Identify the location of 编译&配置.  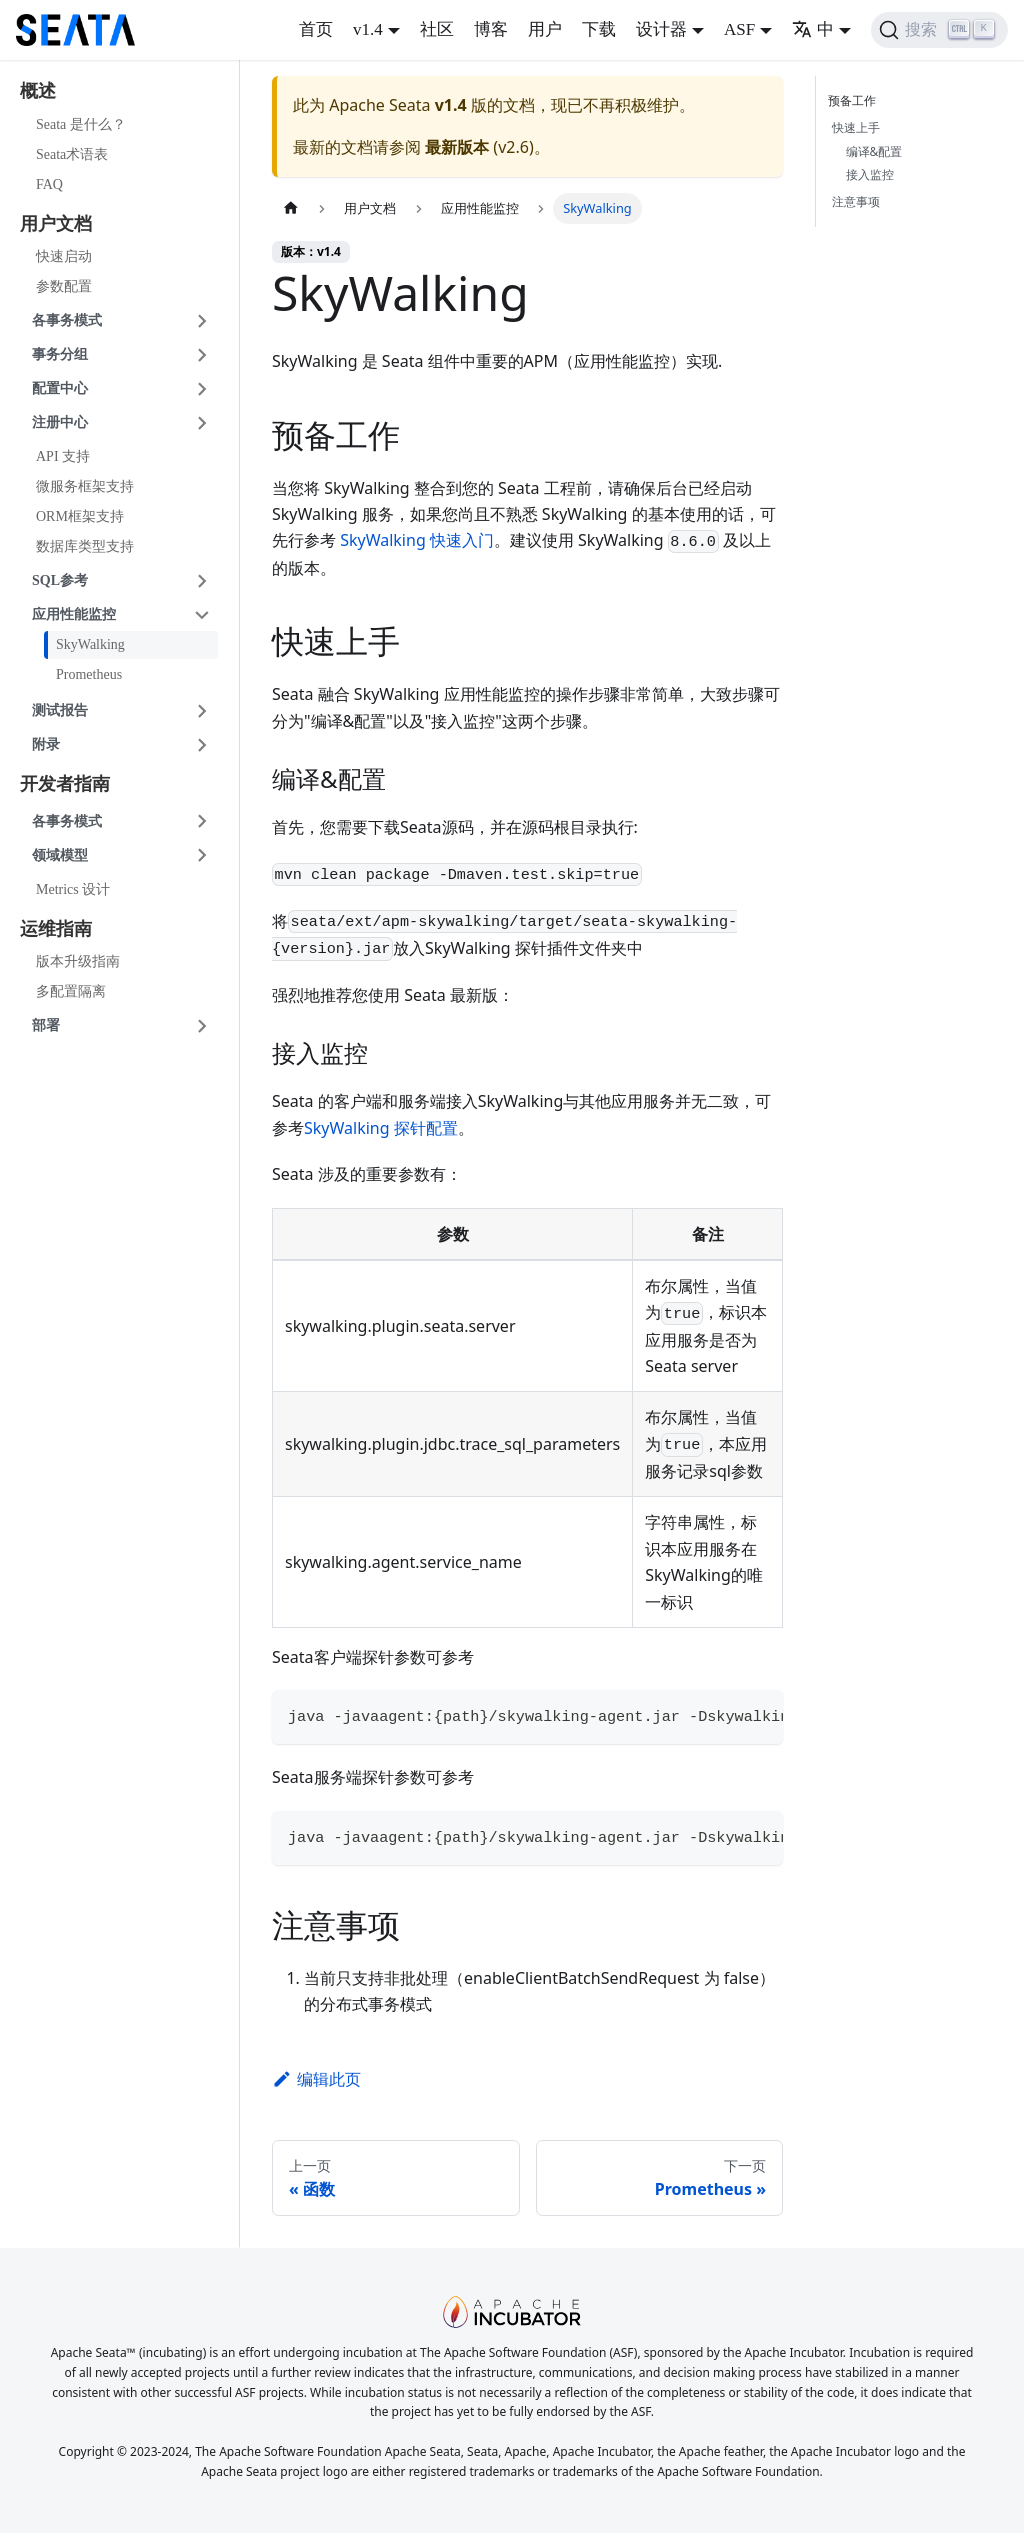
(874, 151).